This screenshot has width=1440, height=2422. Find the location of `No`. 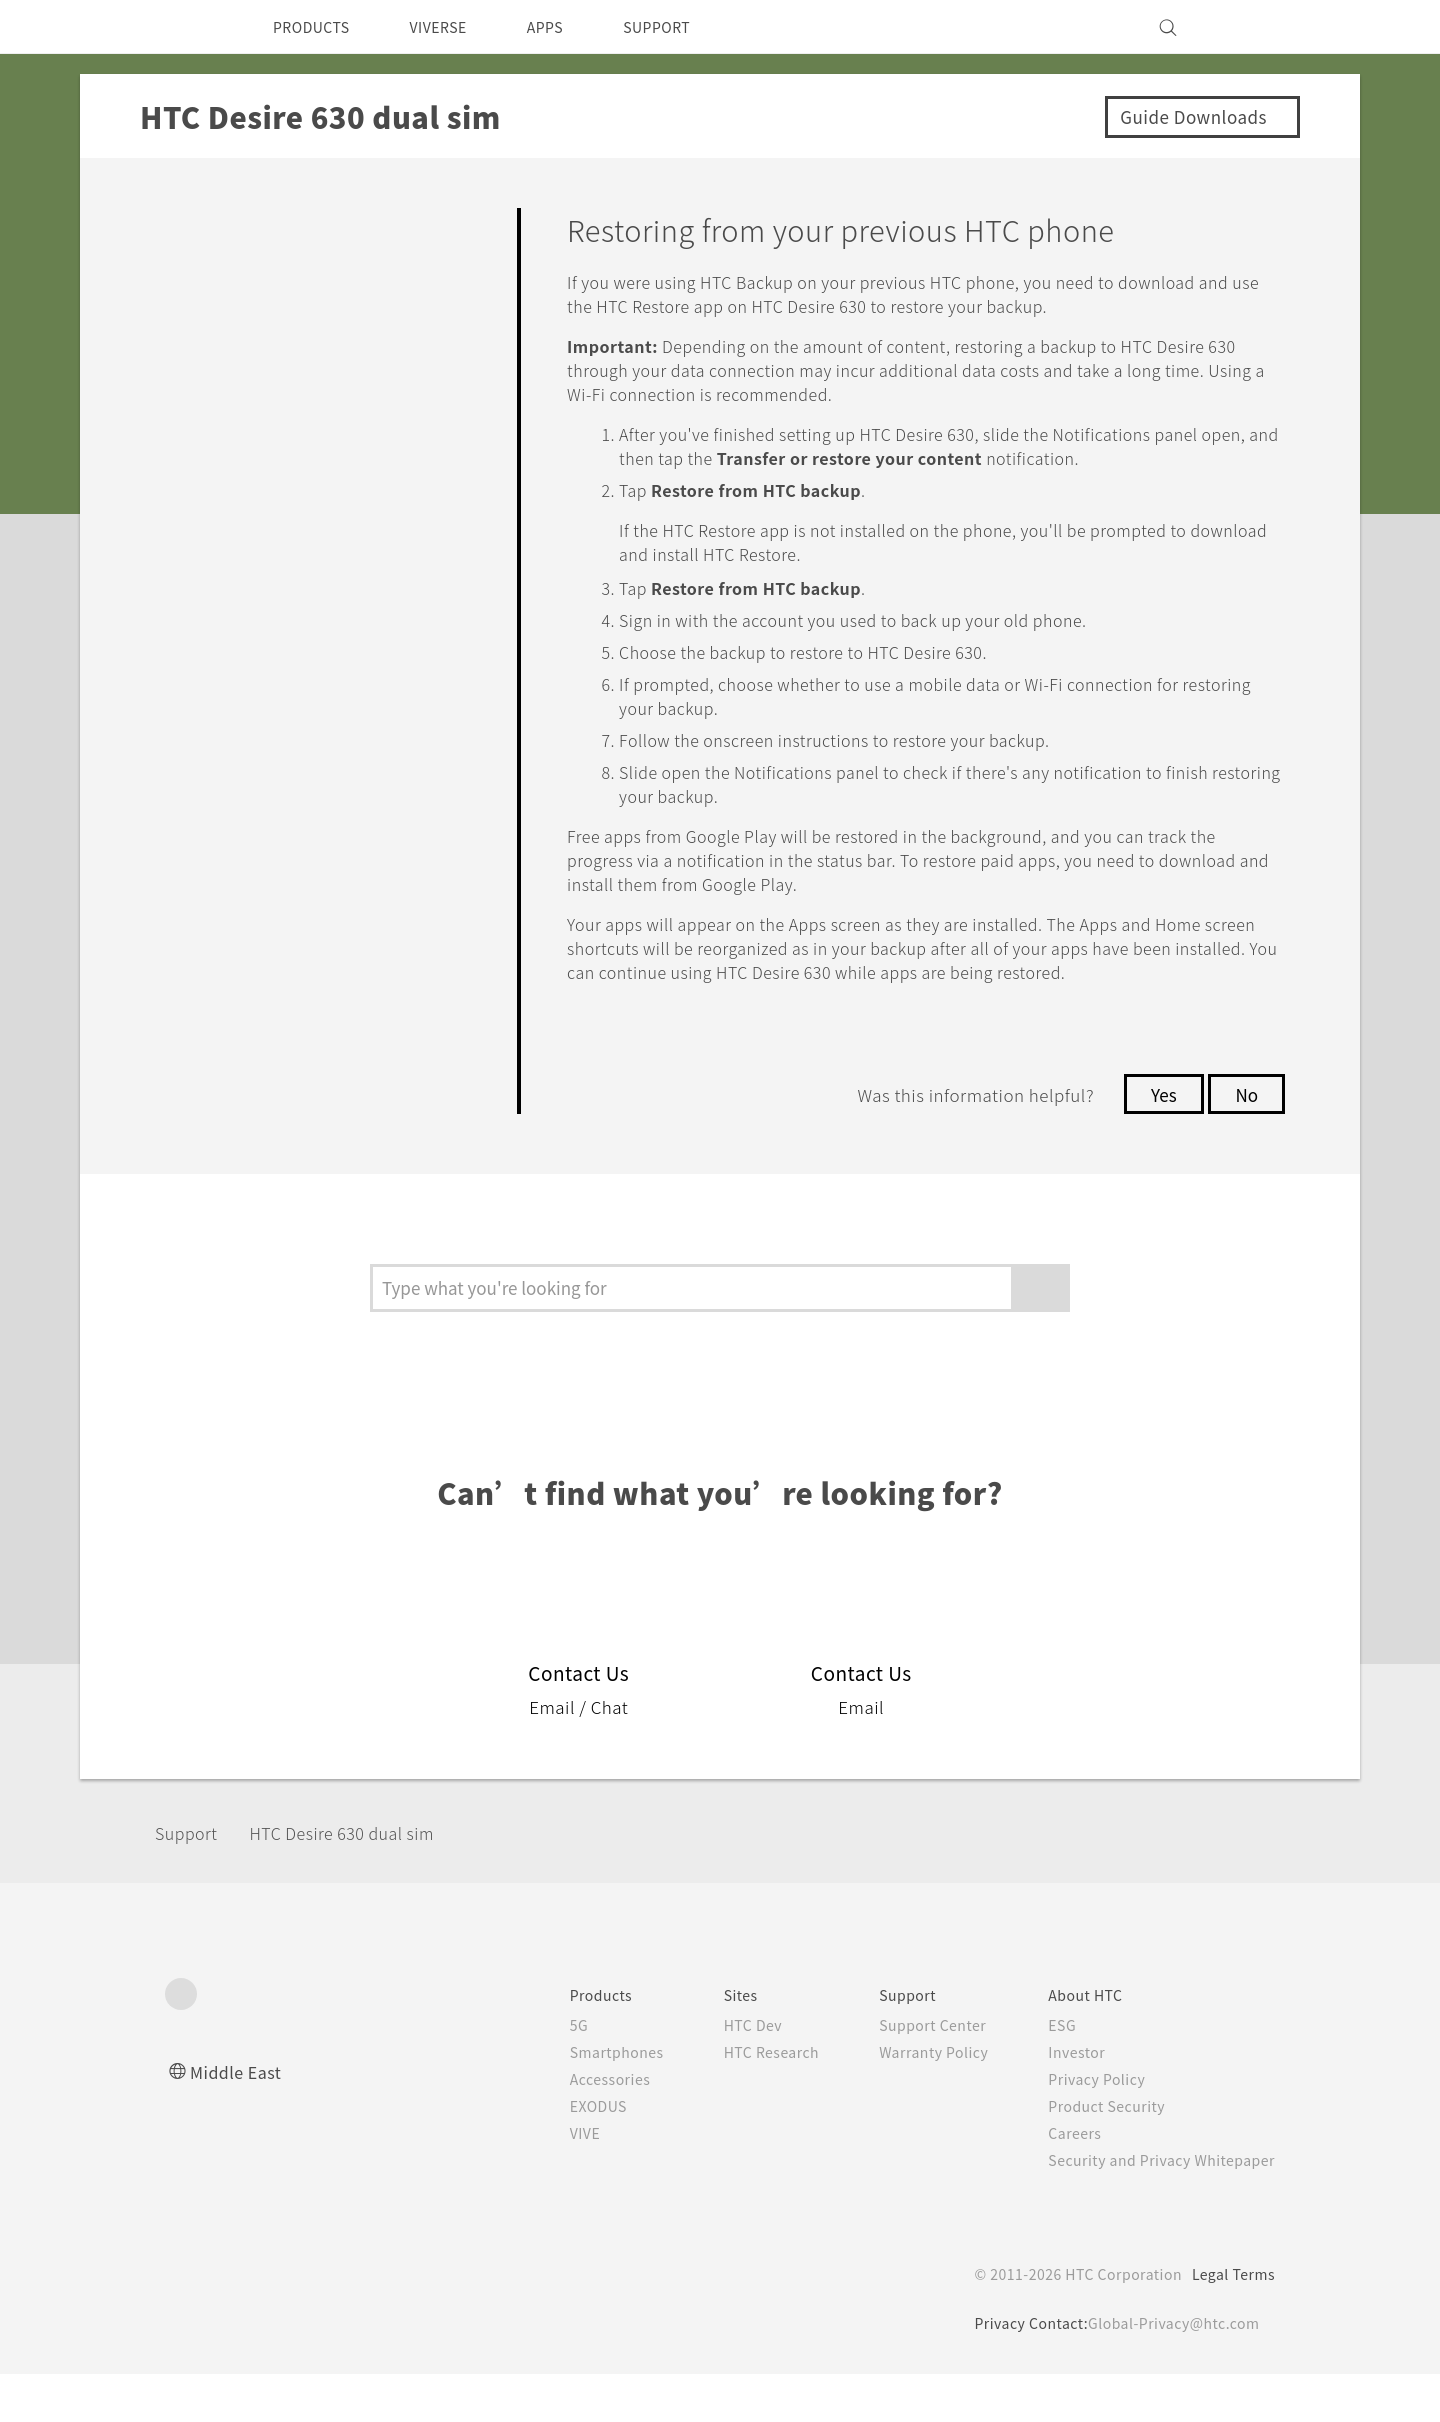

No is located at coordinates (1245, 1142).